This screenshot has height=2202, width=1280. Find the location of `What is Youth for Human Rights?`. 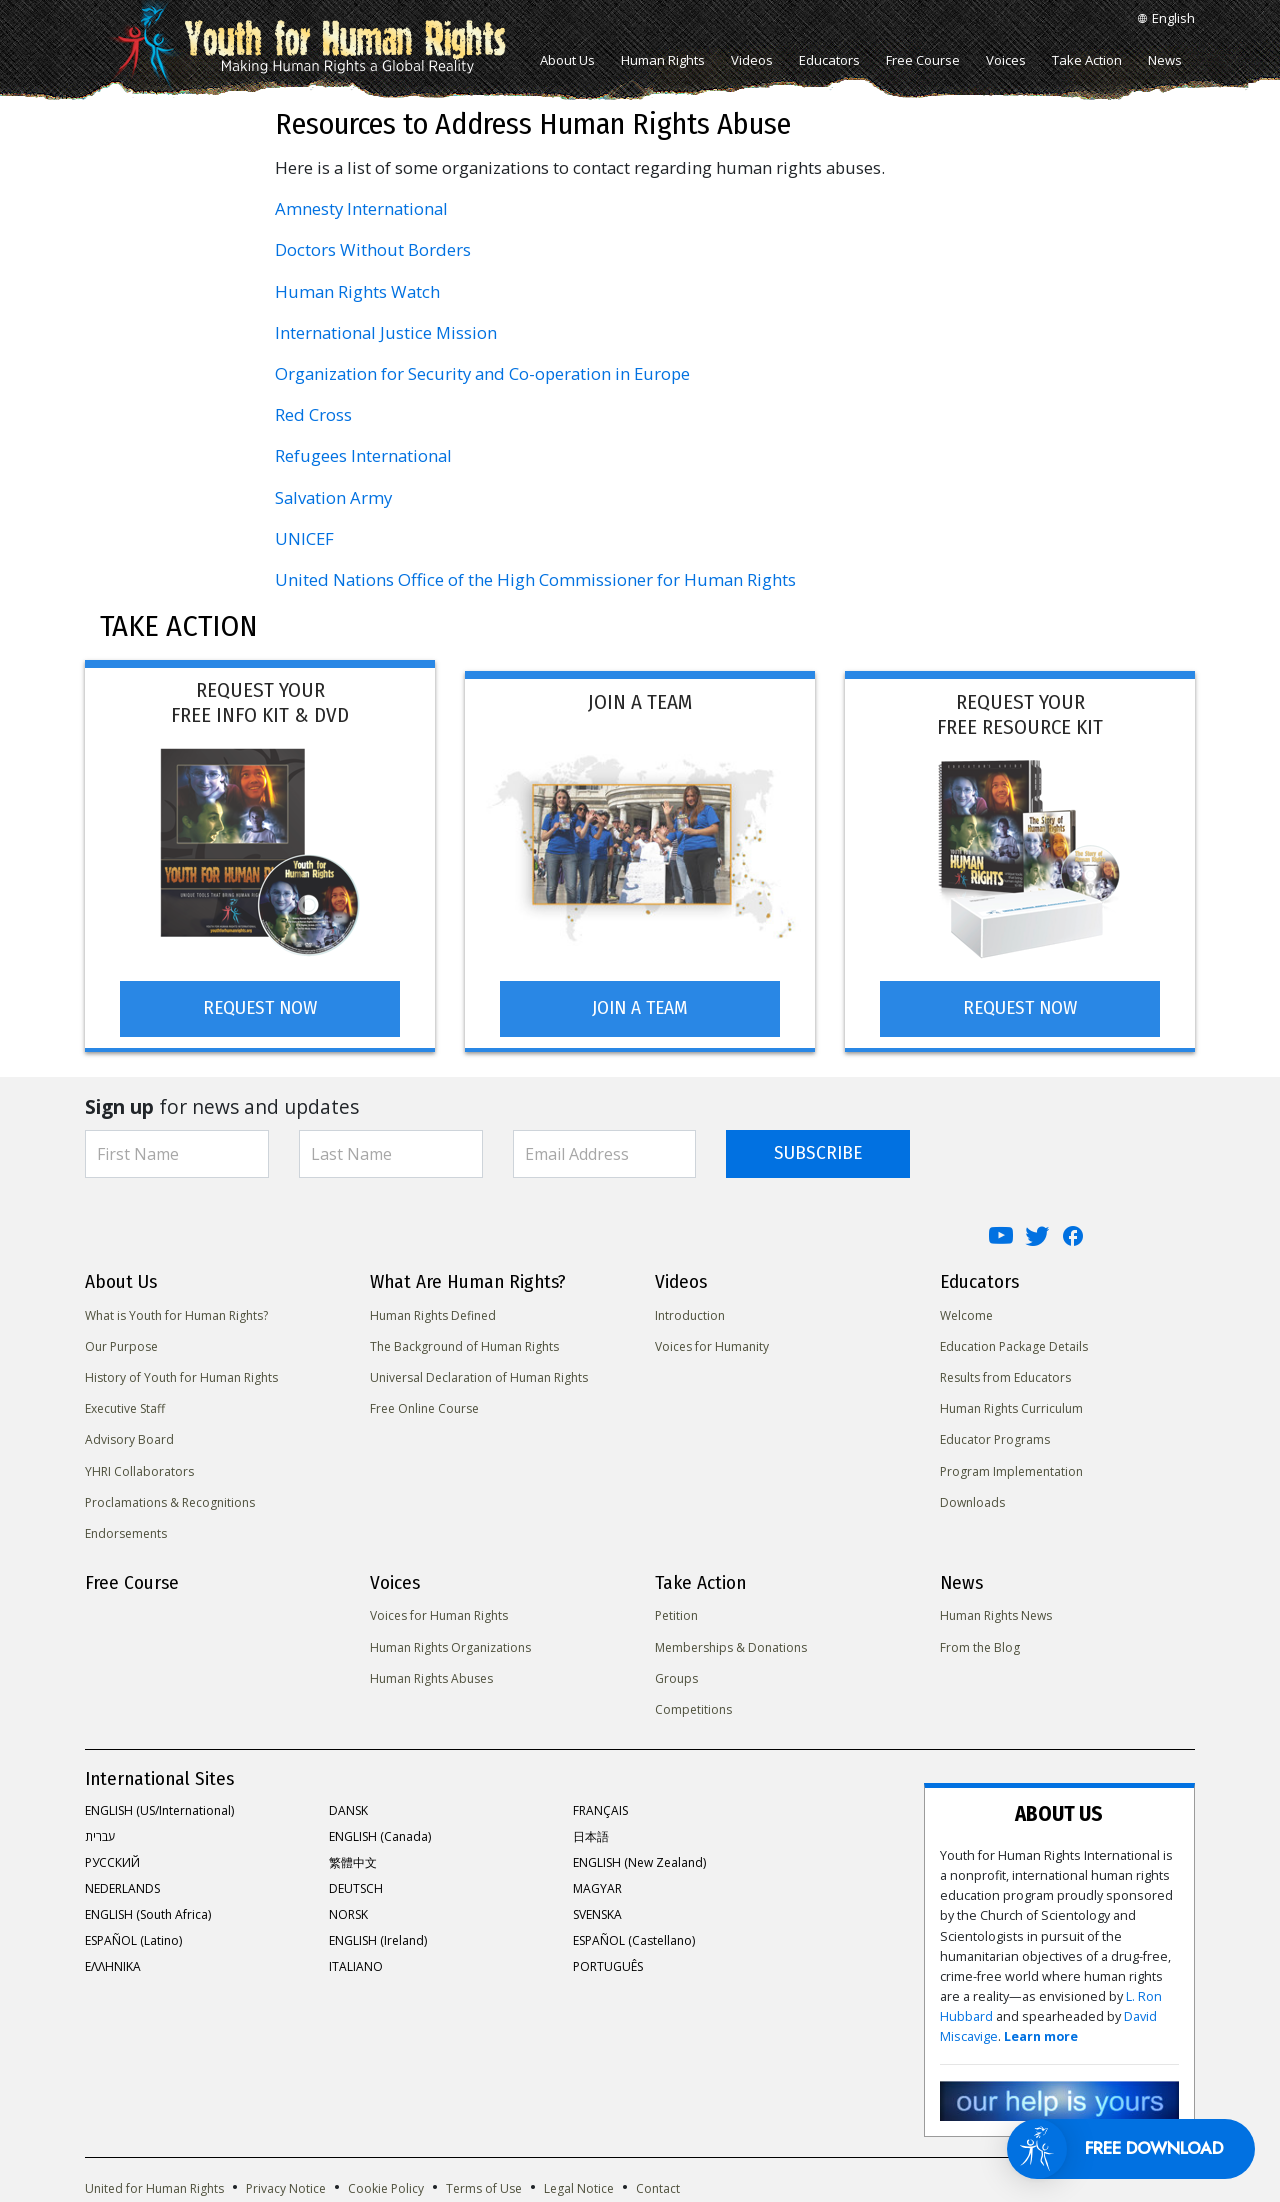

What is Youth for Human Rights? is located at coordinates (176, 1312).